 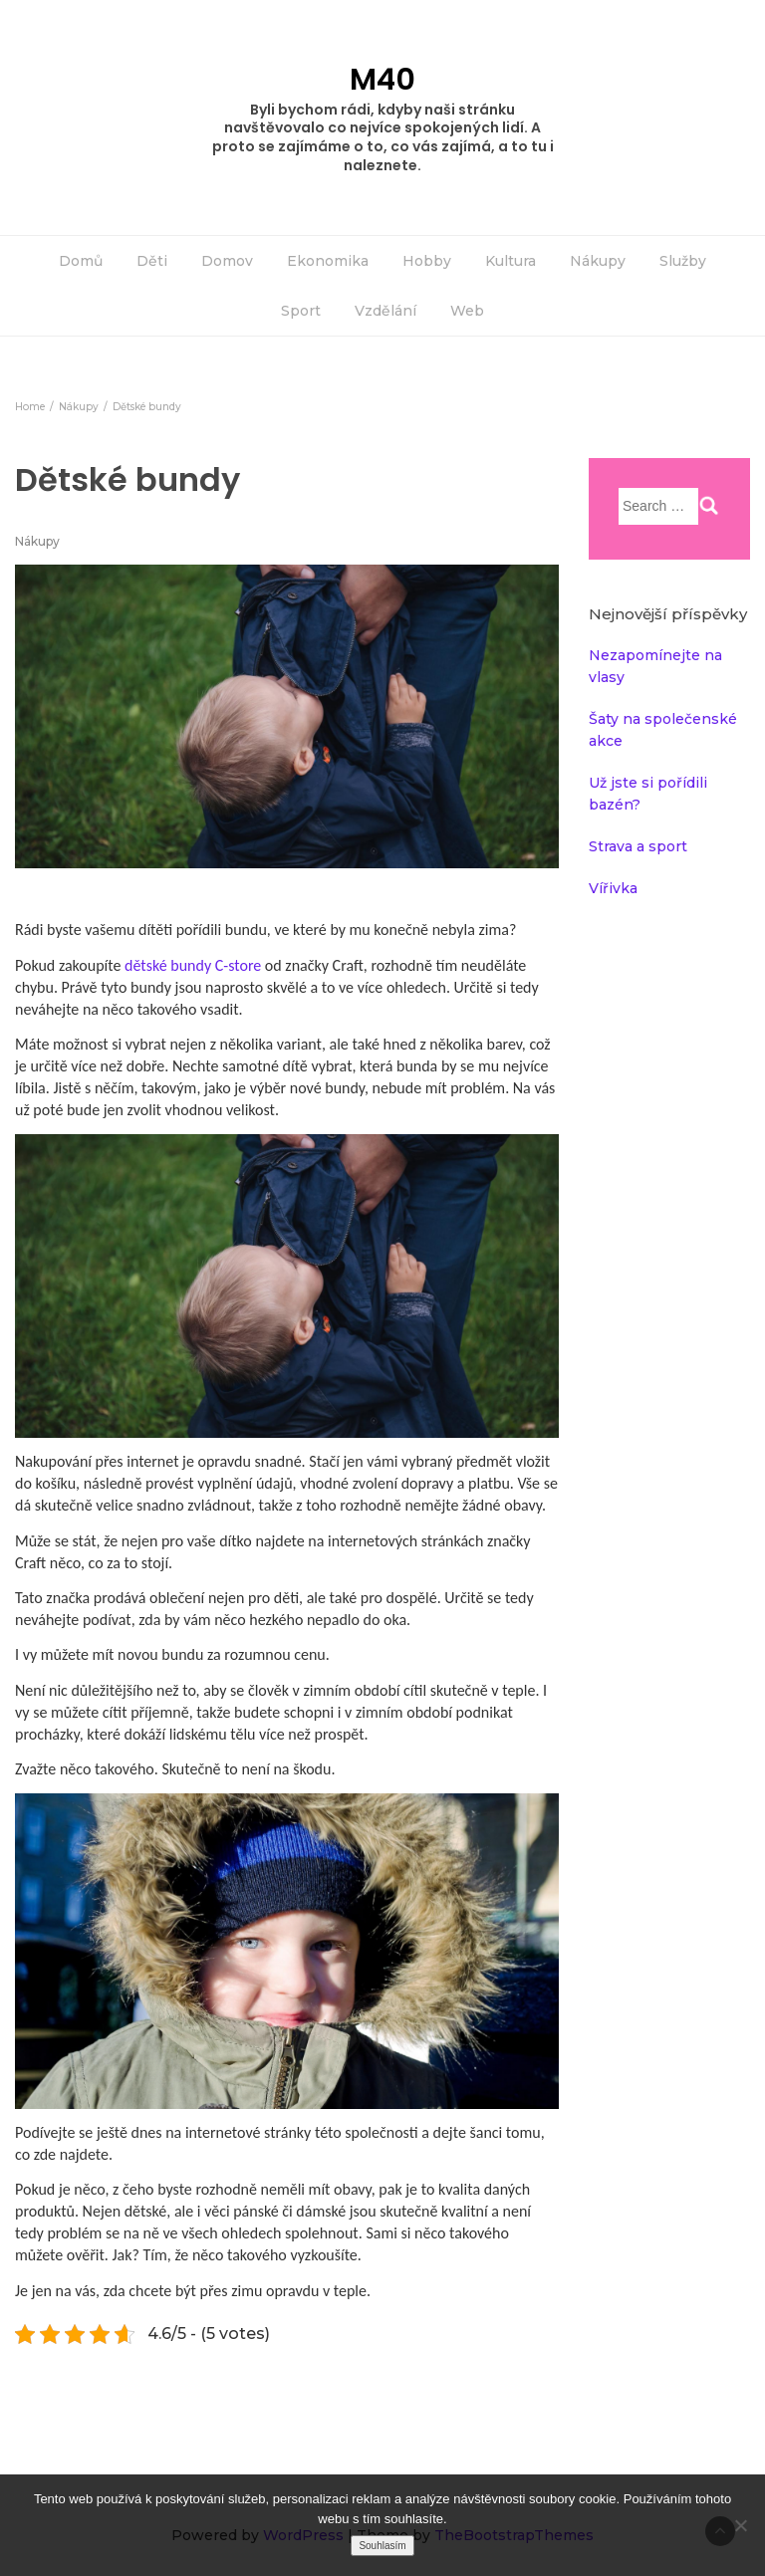 What do you see at coordinates (227, 261) in the screenshot?
I see `Domov` at bounding box center [227, 261].